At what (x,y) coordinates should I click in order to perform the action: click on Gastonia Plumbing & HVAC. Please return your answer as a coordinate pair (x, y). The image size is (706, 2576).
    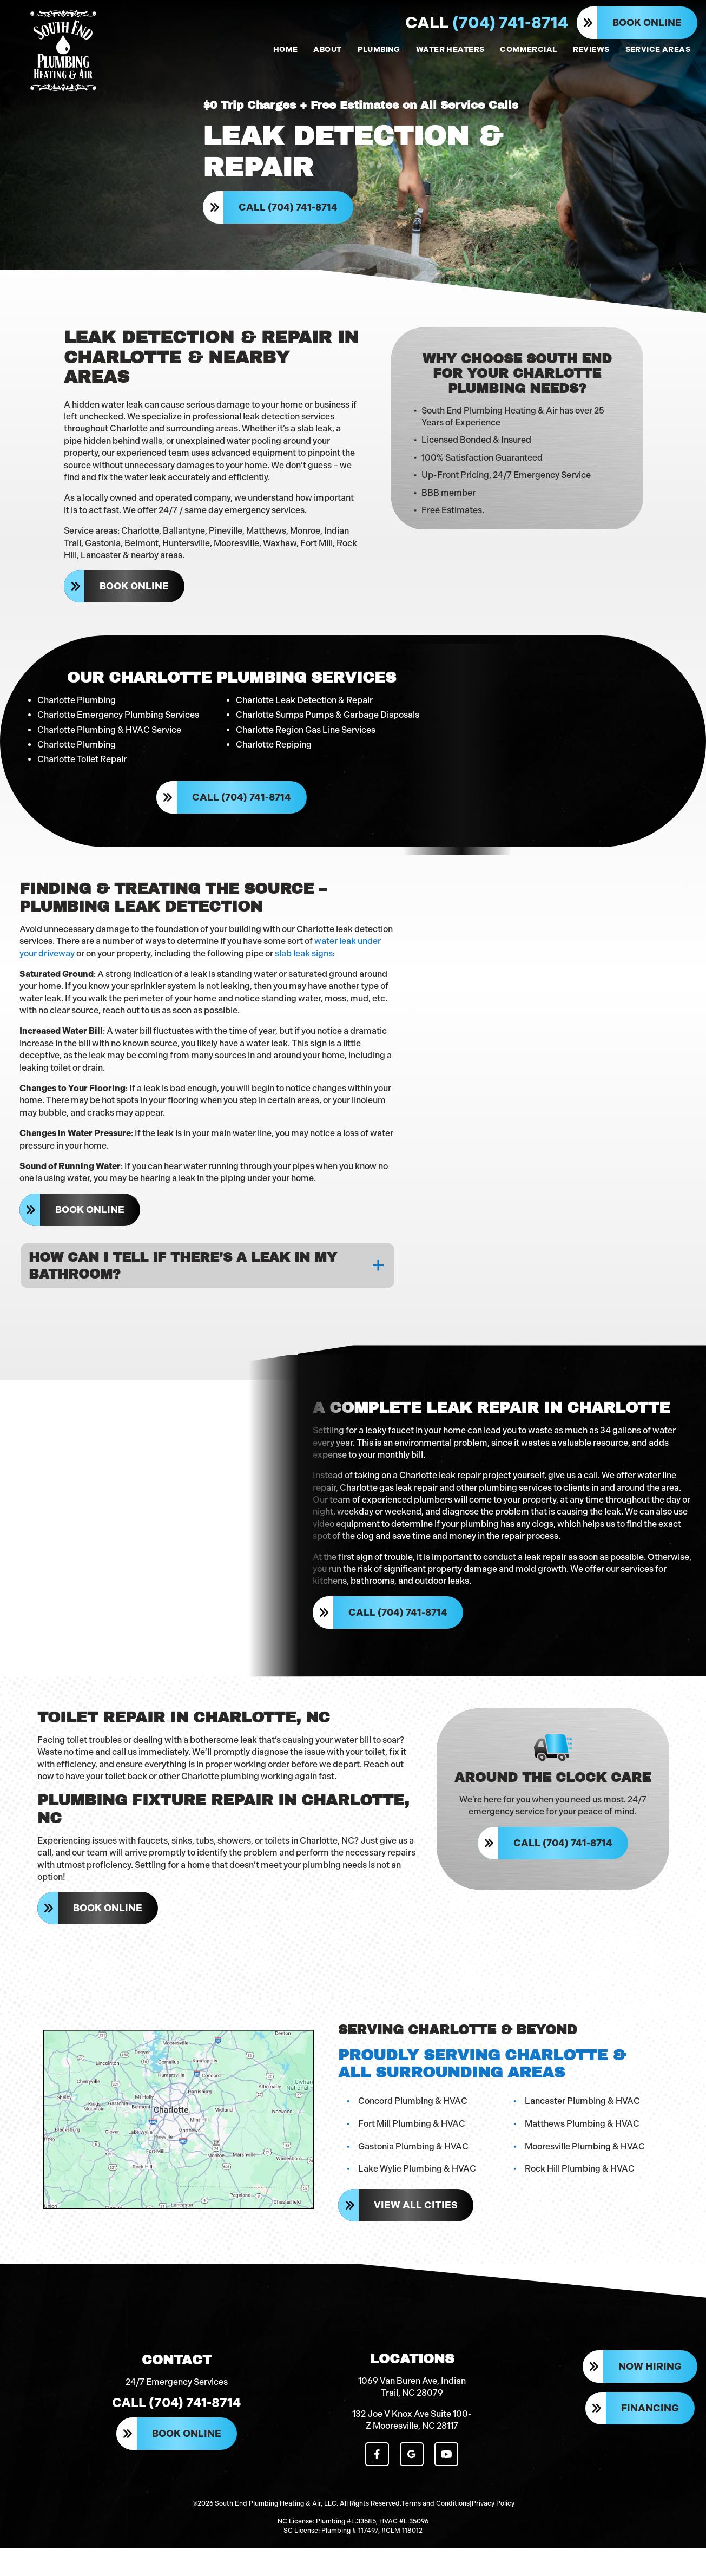
    Looking at the image, I should click on (415, 2169).